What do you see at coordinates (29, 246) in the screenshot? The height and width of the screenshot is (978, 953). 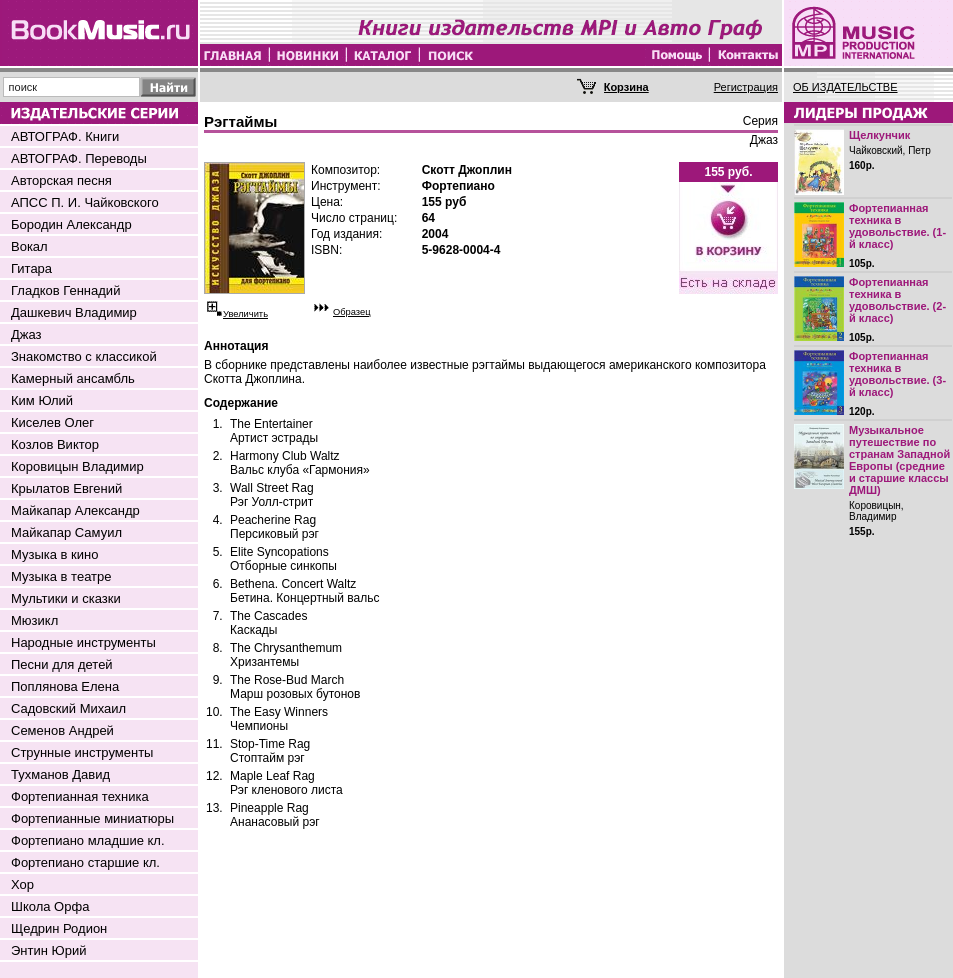 I see `Вокал` at bounding box center [29, 246].